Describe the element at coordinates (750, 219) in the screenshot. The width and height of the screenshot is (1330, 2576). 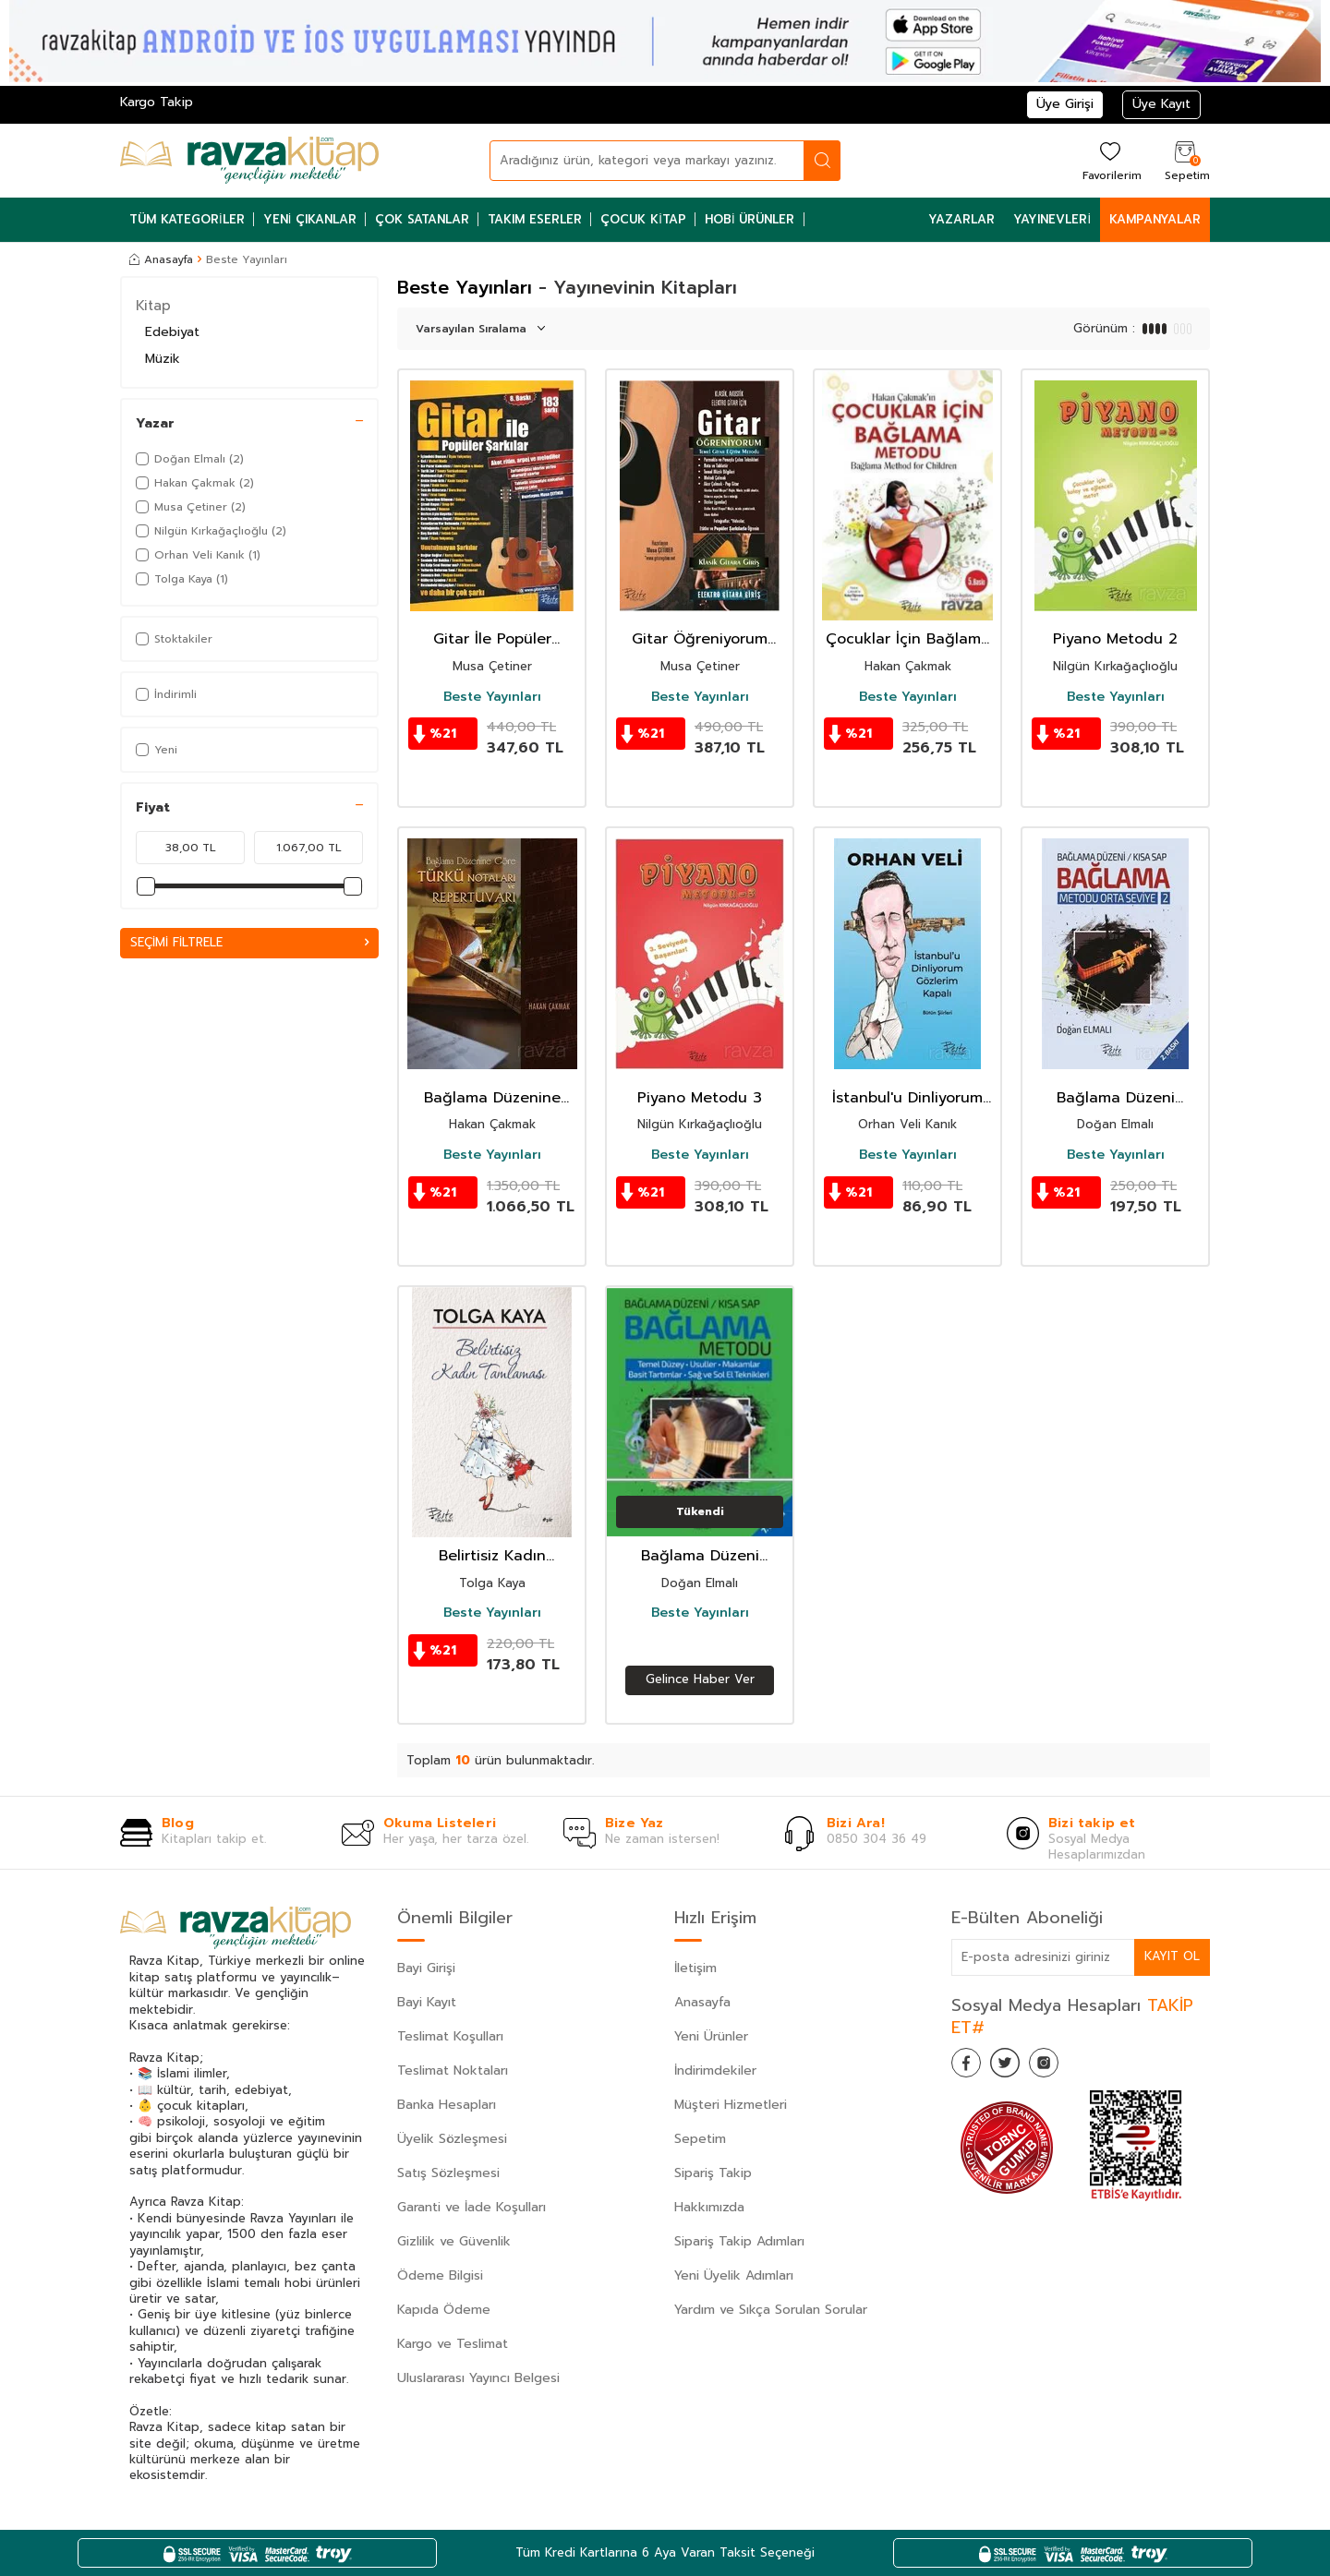
I see `Hobi Ürünler` at that location.